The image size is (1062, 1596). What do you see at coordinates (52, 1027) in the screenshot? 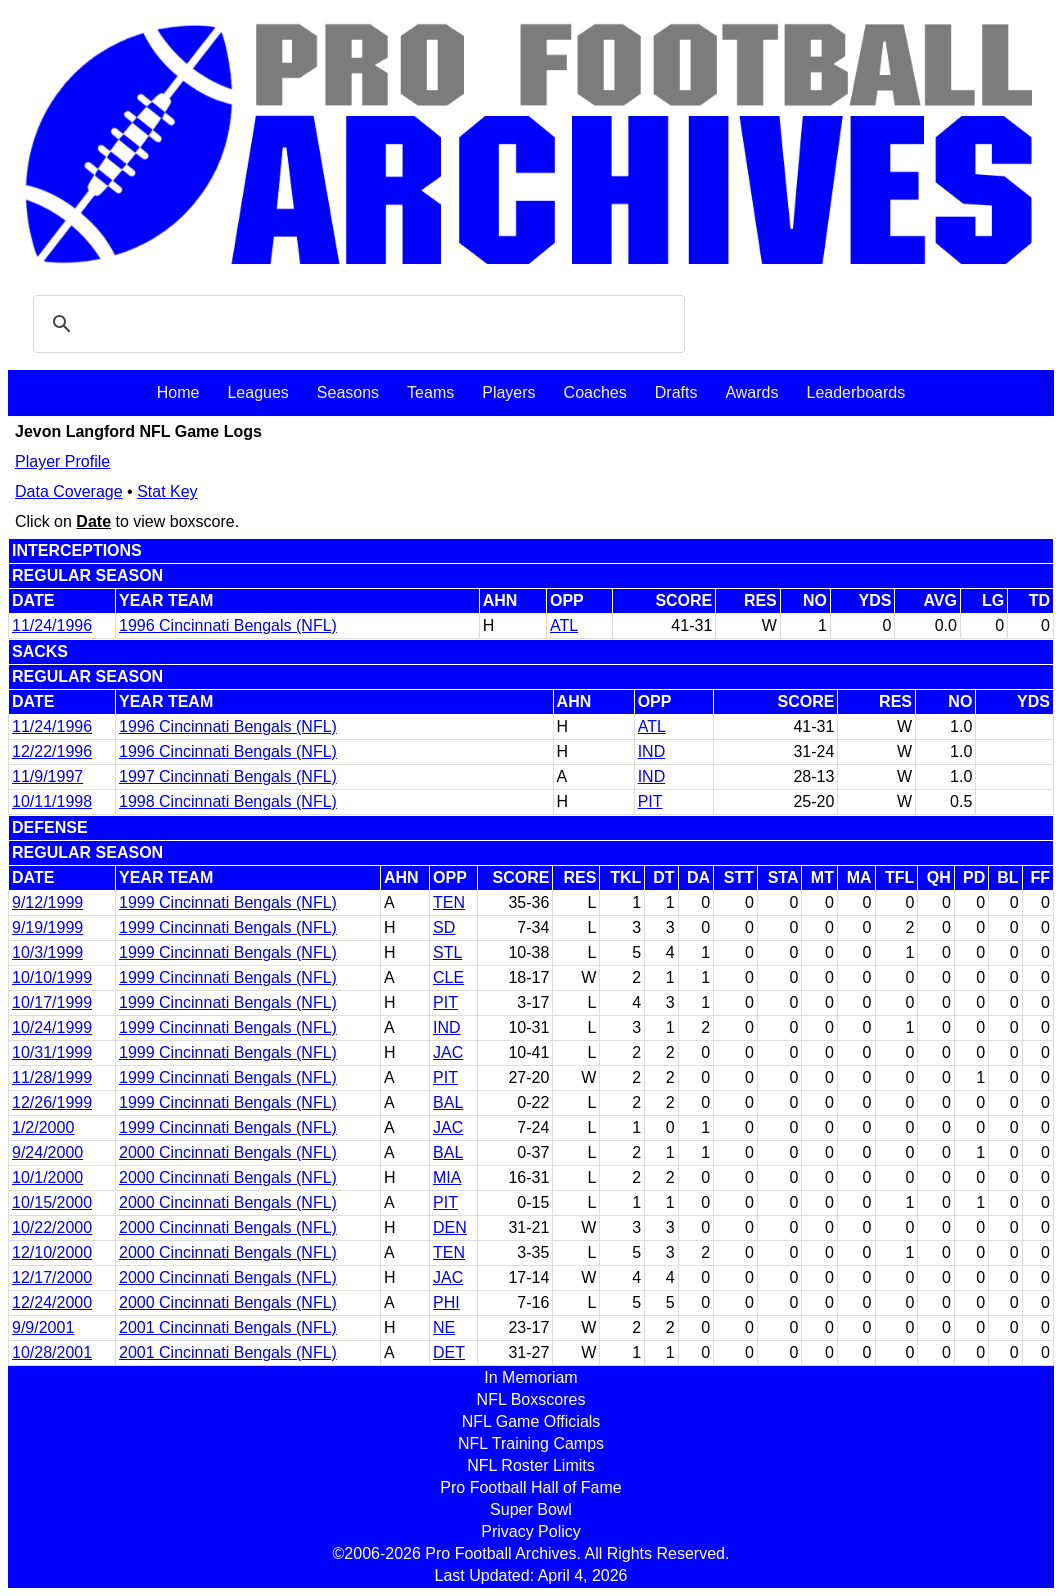
I see `10/24/1999` at bounding box center [52, 1027].